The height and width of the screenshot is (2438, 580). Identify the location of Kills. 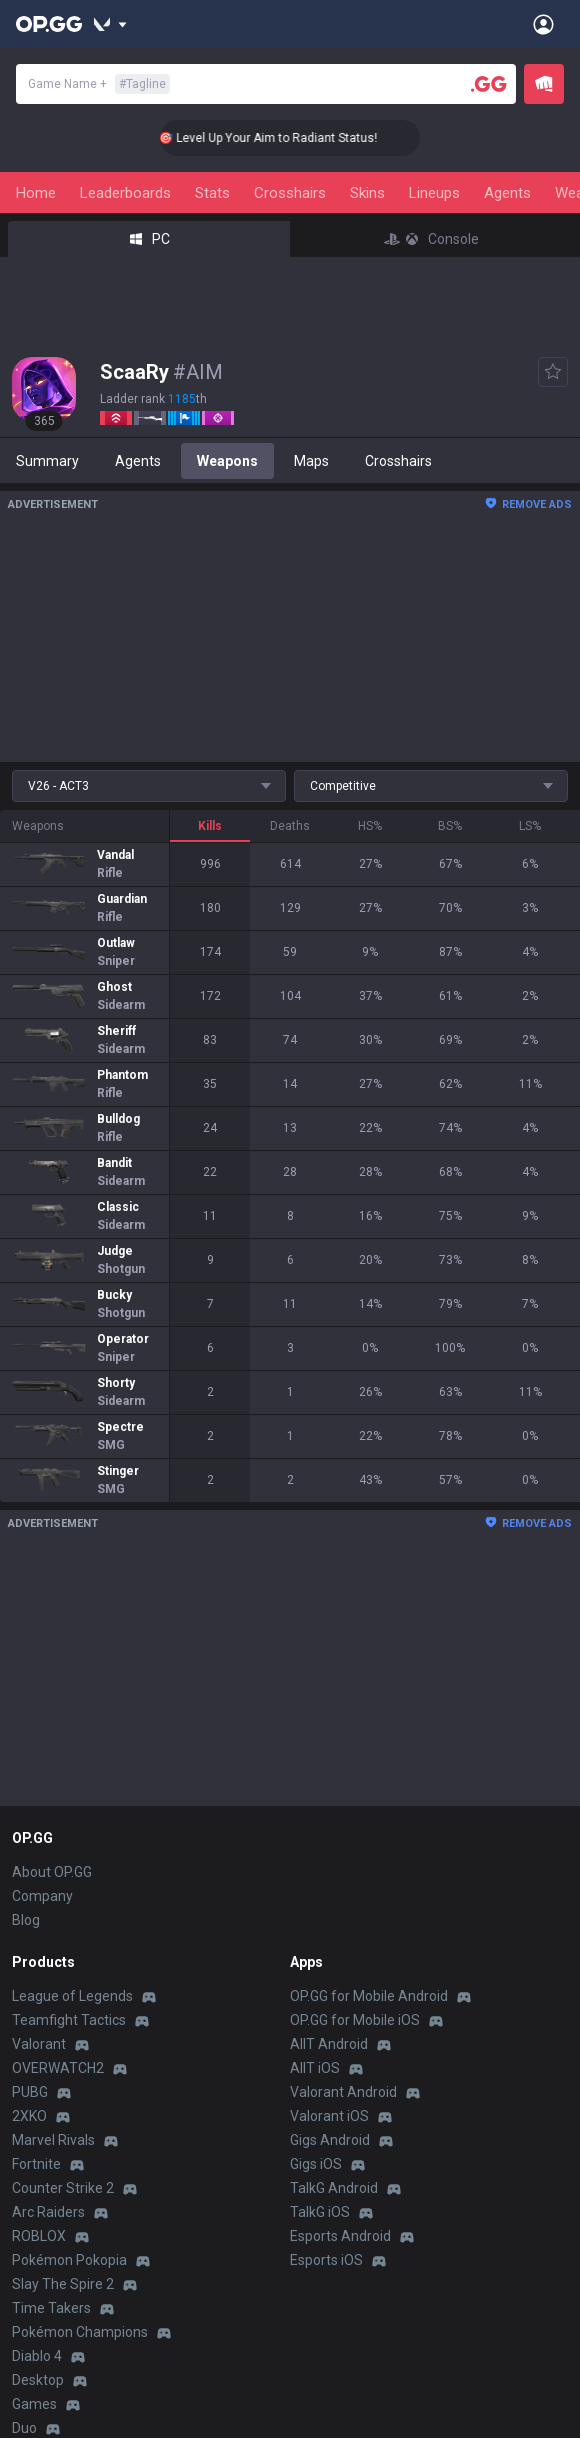
(210, 826).